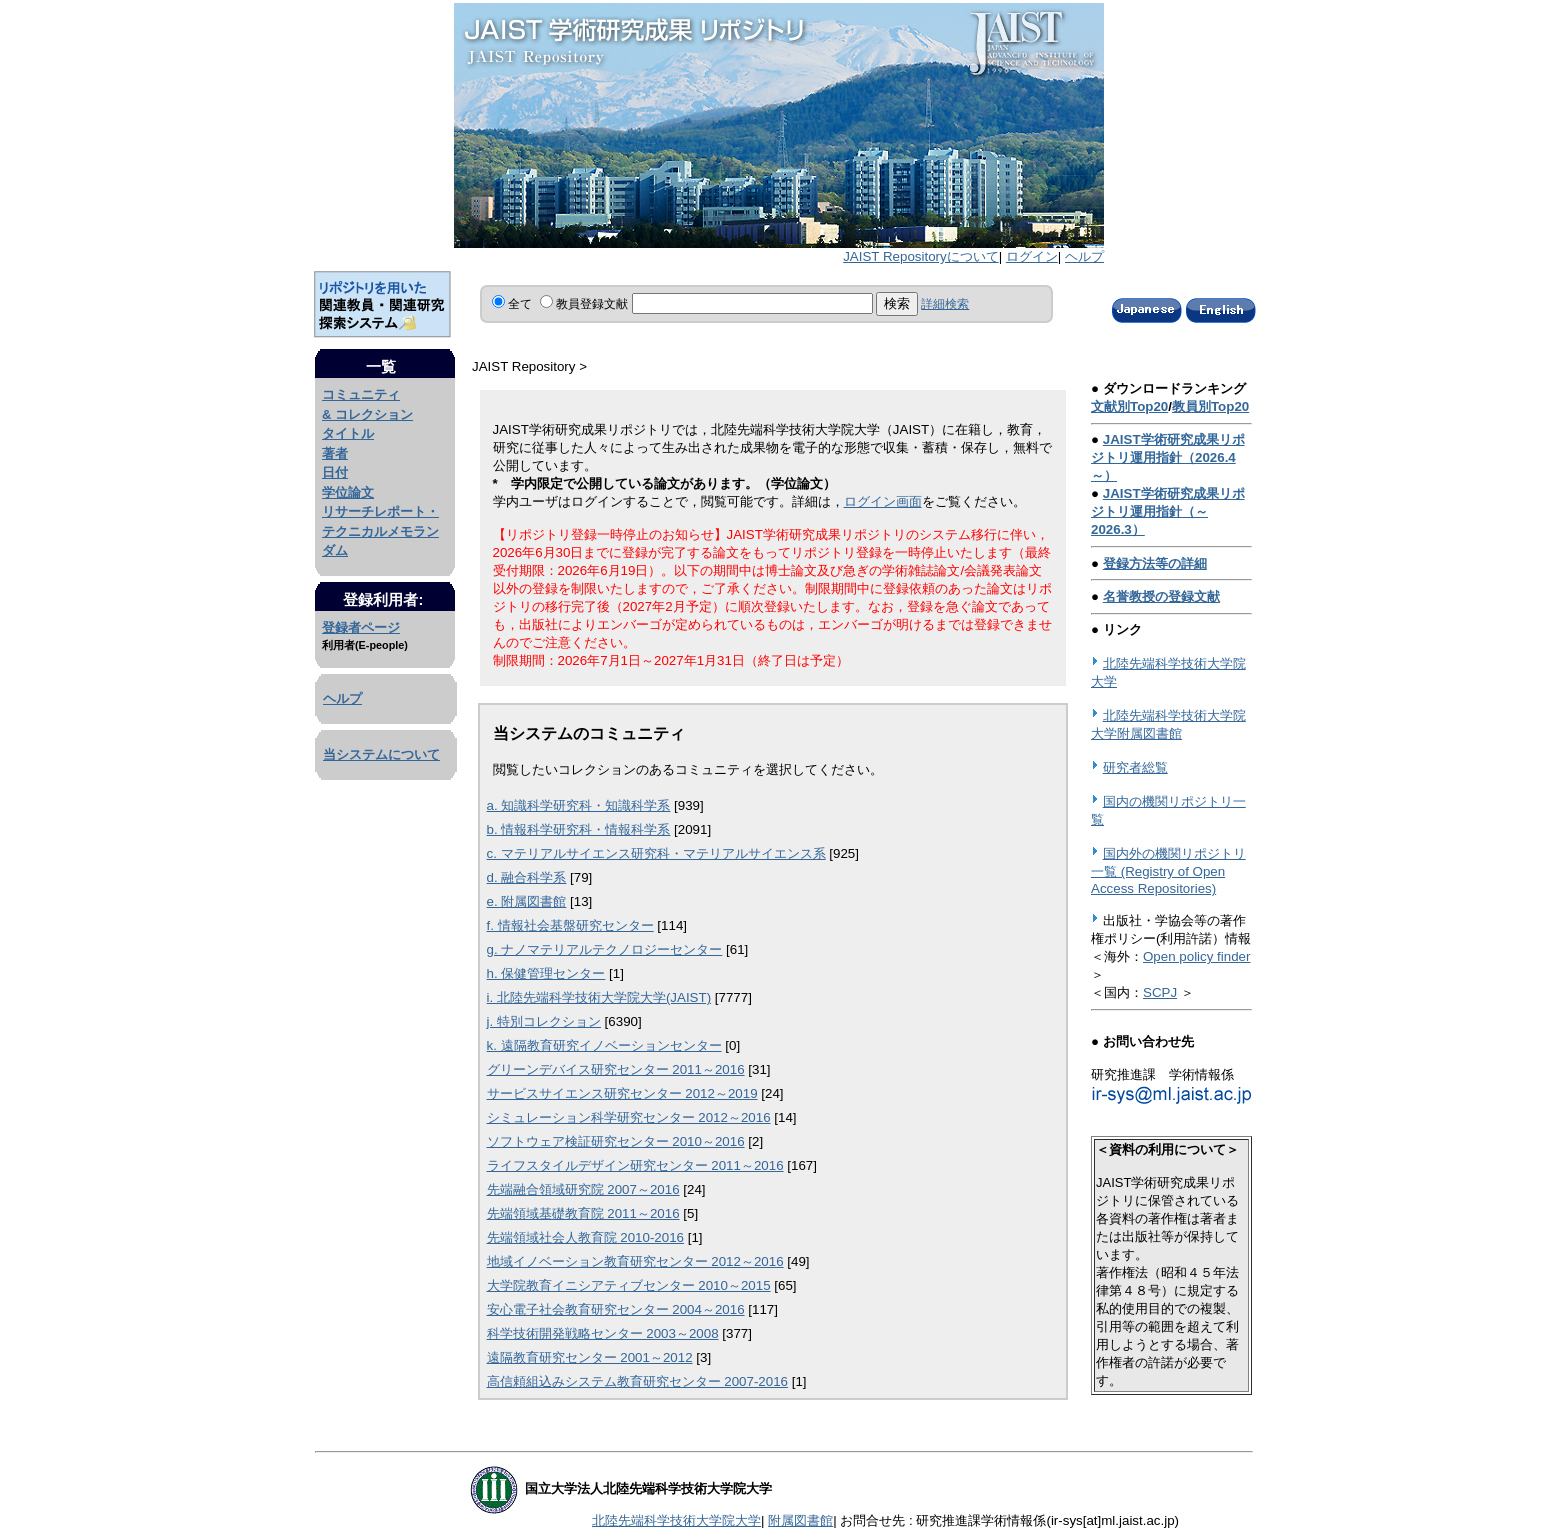 The height and width of the screenshot is (1540, 1568). I want to click on ソフトウェア検証研究センター 2010～2016, so click(616, 1141).